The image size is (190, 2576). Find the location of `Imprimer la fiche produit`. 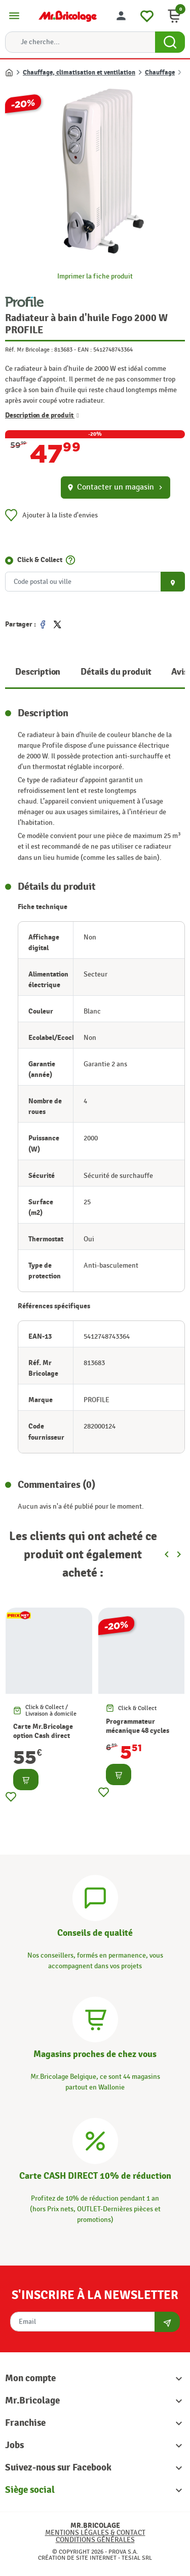

Imprimer la fiche produit is located at coordinates (95, 276).